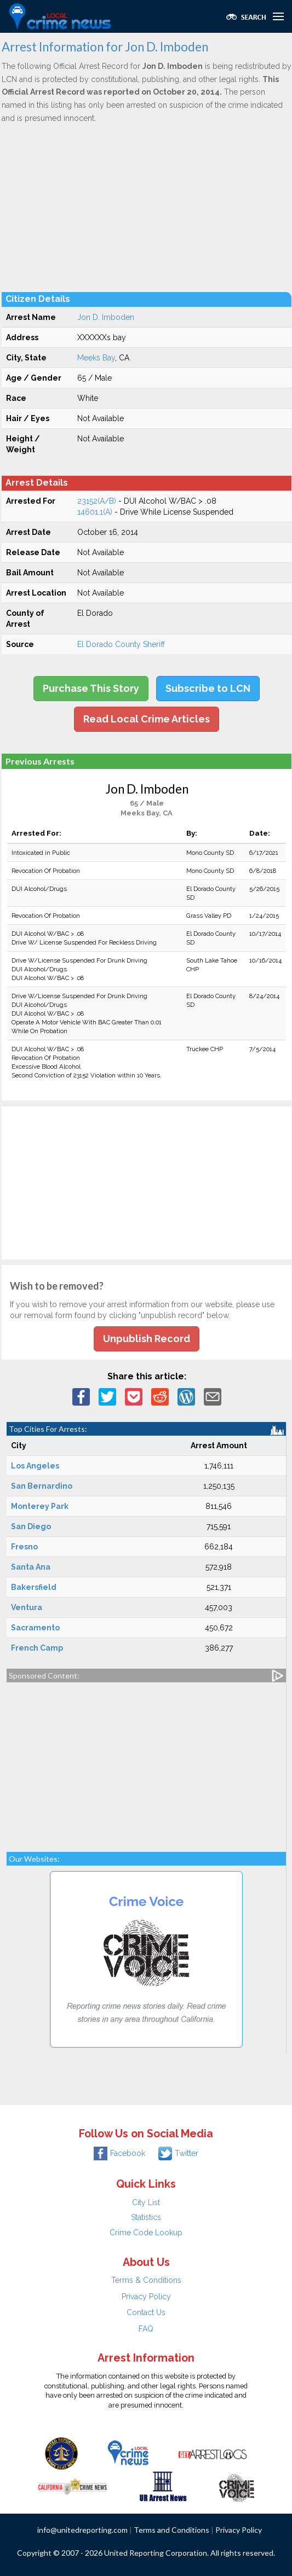 The width and height of the screenshot is (292, 2576). What do you see at coordinates (146, 2217) in the screenshot?
I see `Statistics` at bounding box center [146, 2217].